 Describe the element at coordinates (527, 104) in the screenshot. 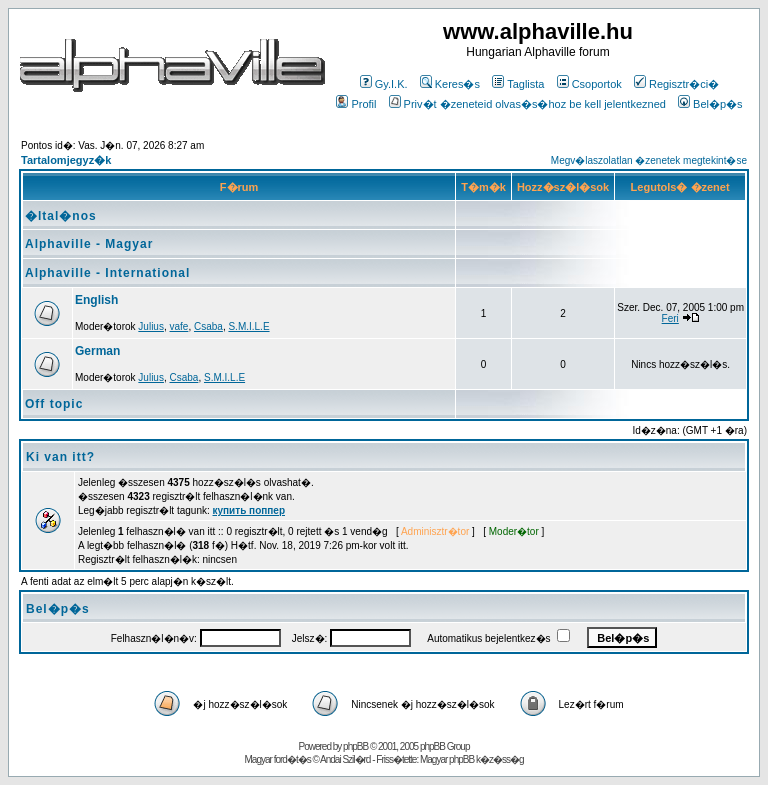

I see `Priv�t �zeneteid olvas�s�hoz be kell jelentkezned` at that location.